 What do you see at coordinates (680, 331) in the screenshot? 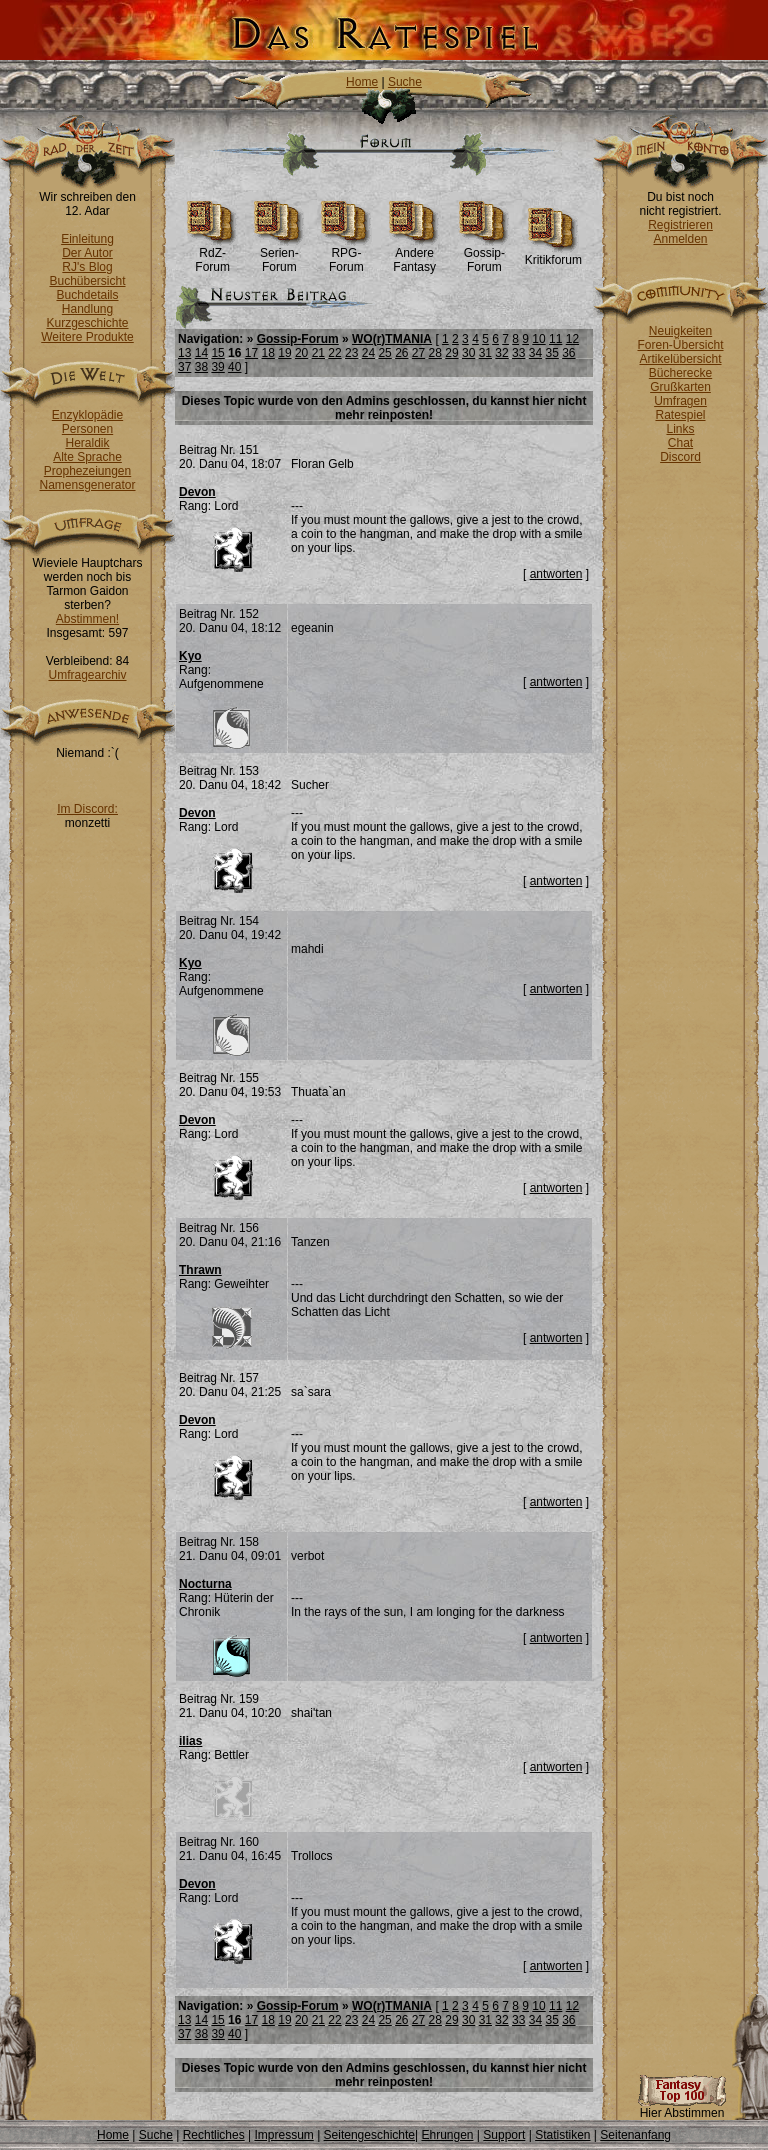
I see `Neuigkeiten` at bounding box center [680, 331].